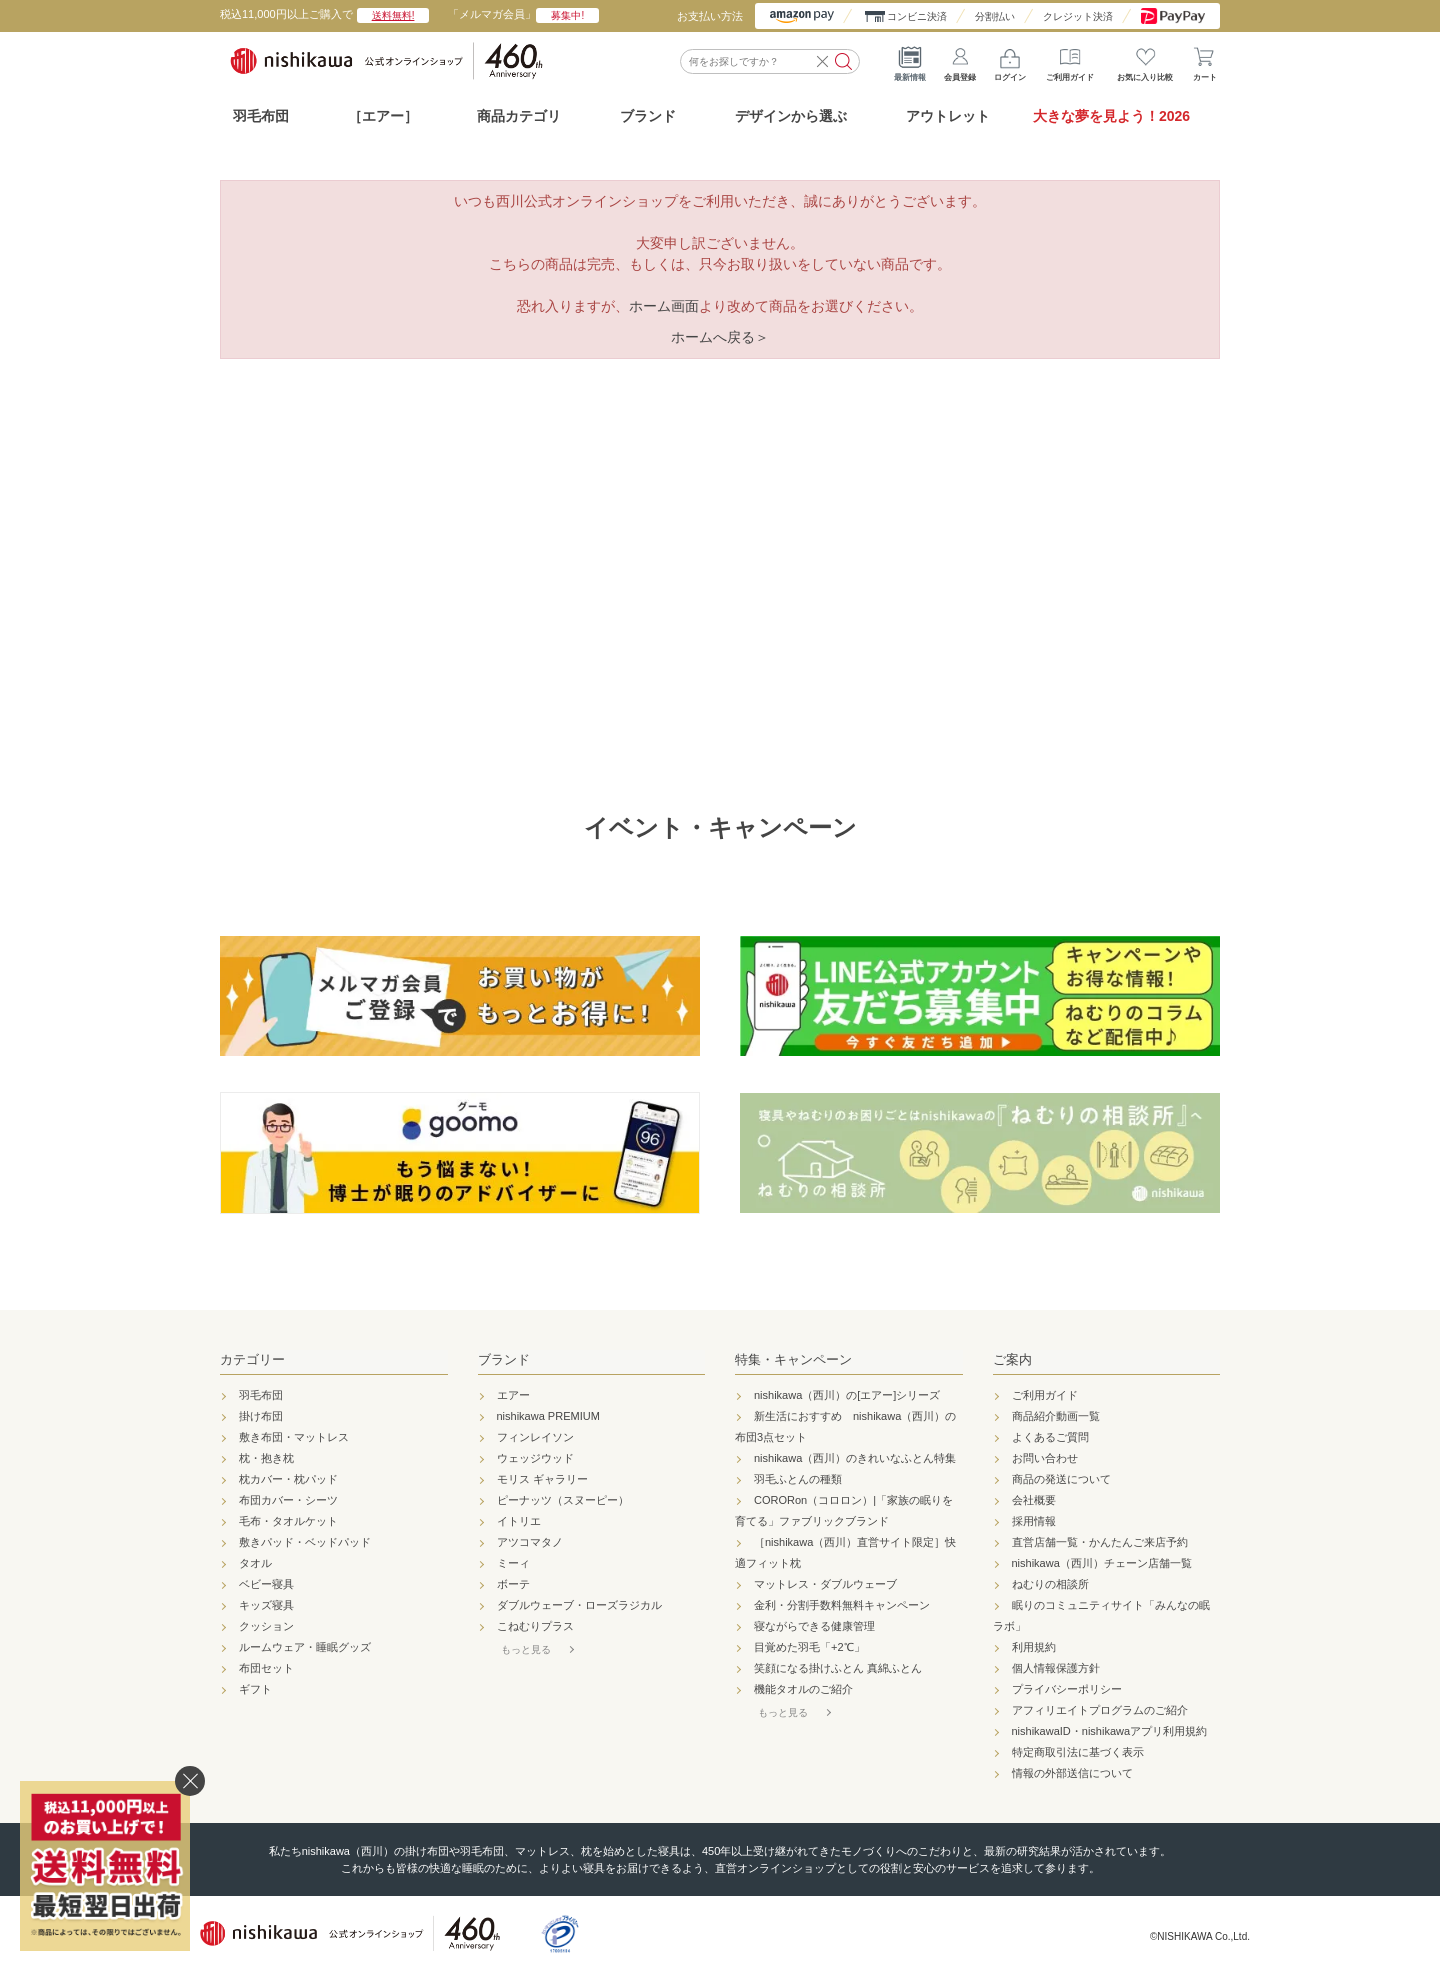 Image resolution: width=1440 pixels, height=1977 pixels. Describe the element at coordinates (1110, 1731) in the screenshot. I see `nishikawaID・nishikawaアプリ利用規約` at that location.